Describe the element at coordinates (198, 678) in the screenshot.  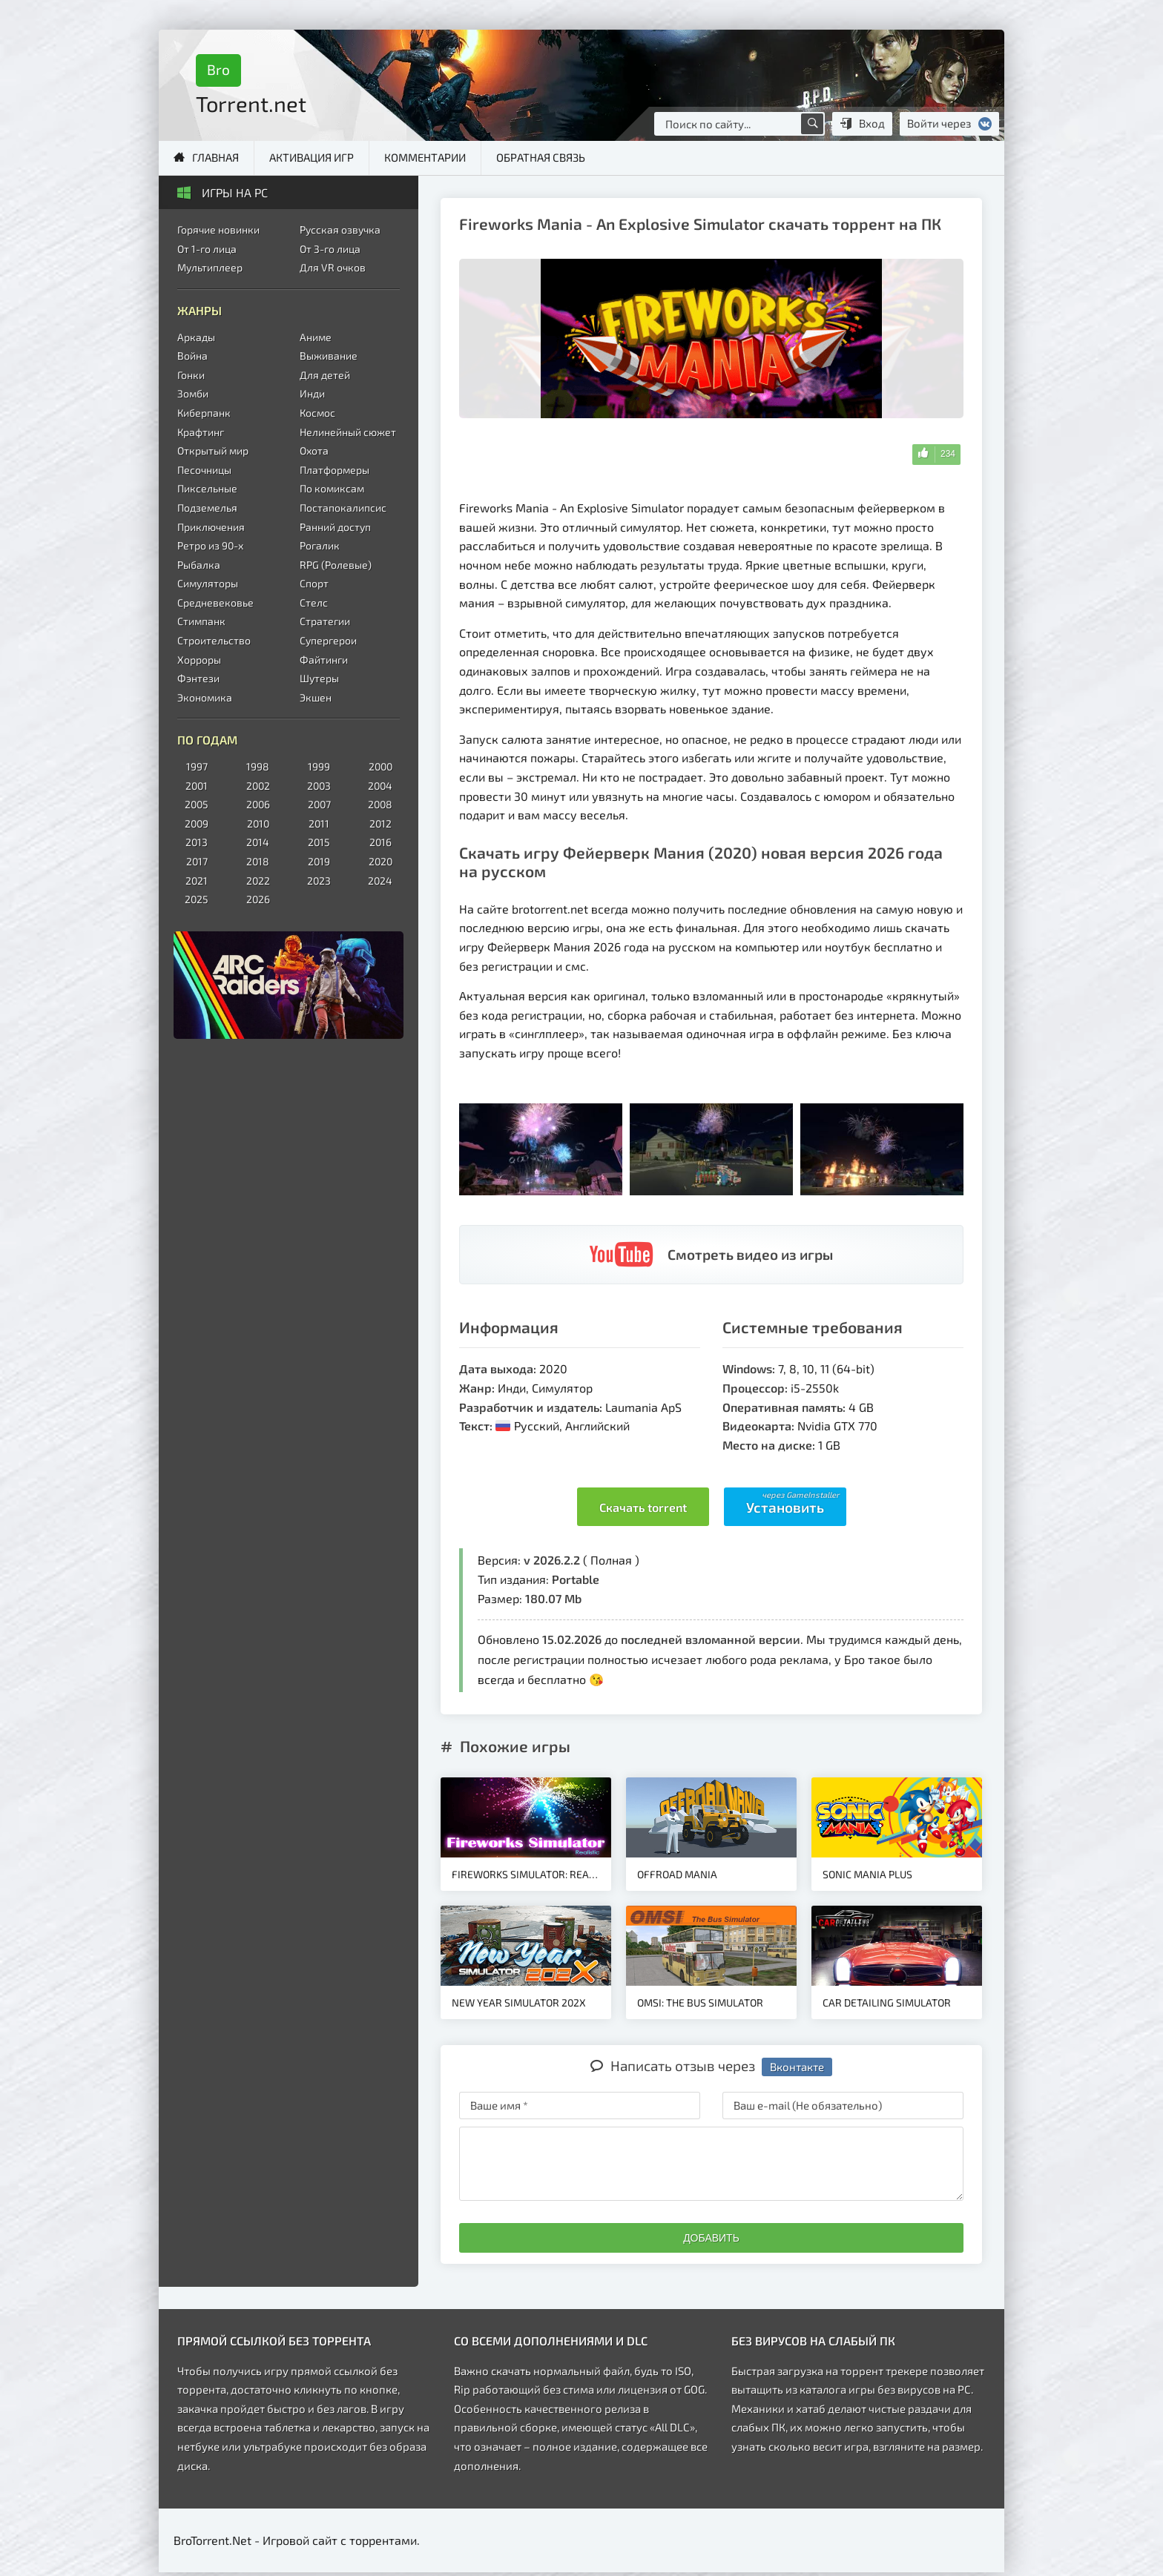
I see `Фэнтези` at that location.